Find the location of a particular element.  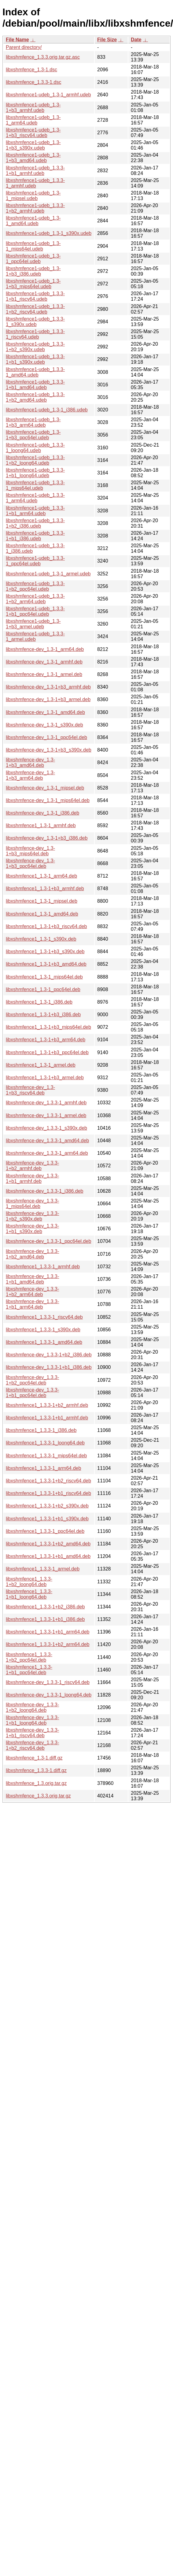

libxshmfence-dev_1.3-1_armel.deb is located at coordinates (44, 674).